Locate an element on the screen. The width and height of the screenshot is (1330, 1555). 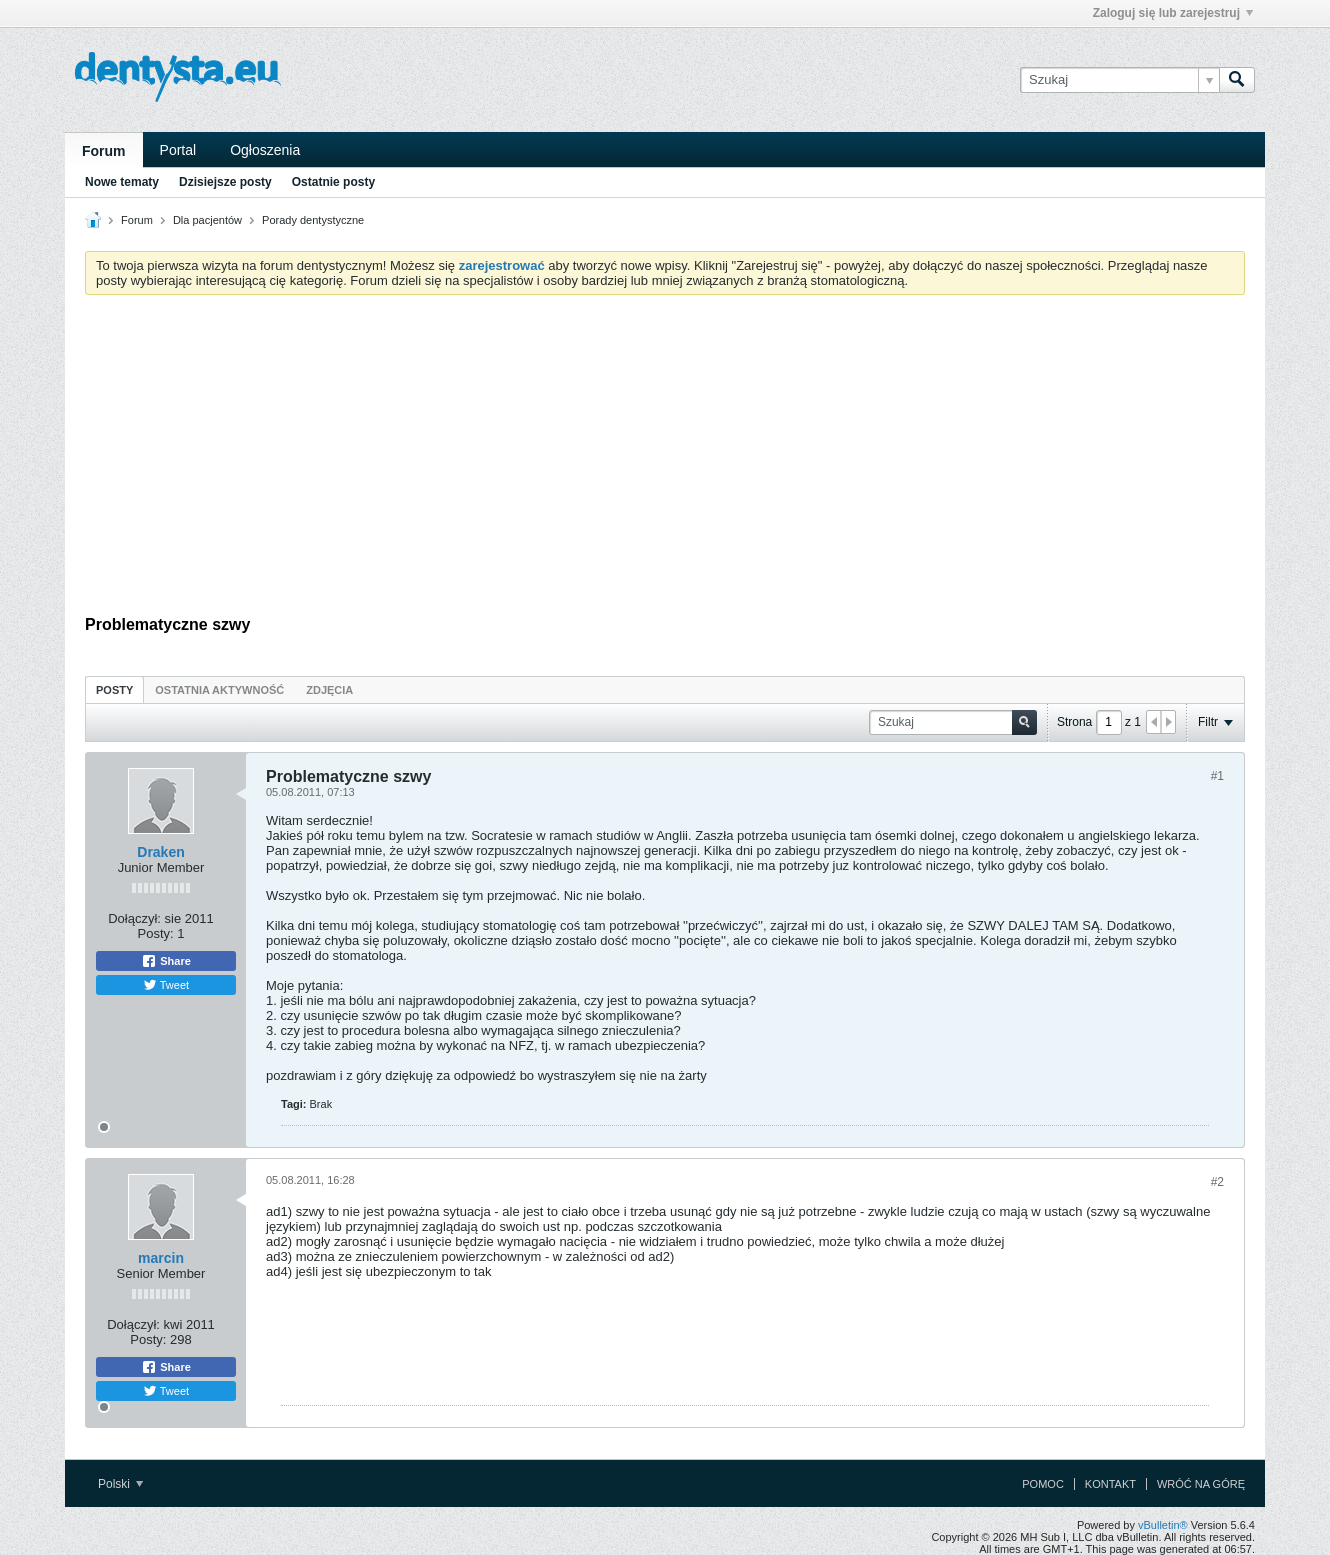
Ostatnie posty is located at coordinates (333, 182).